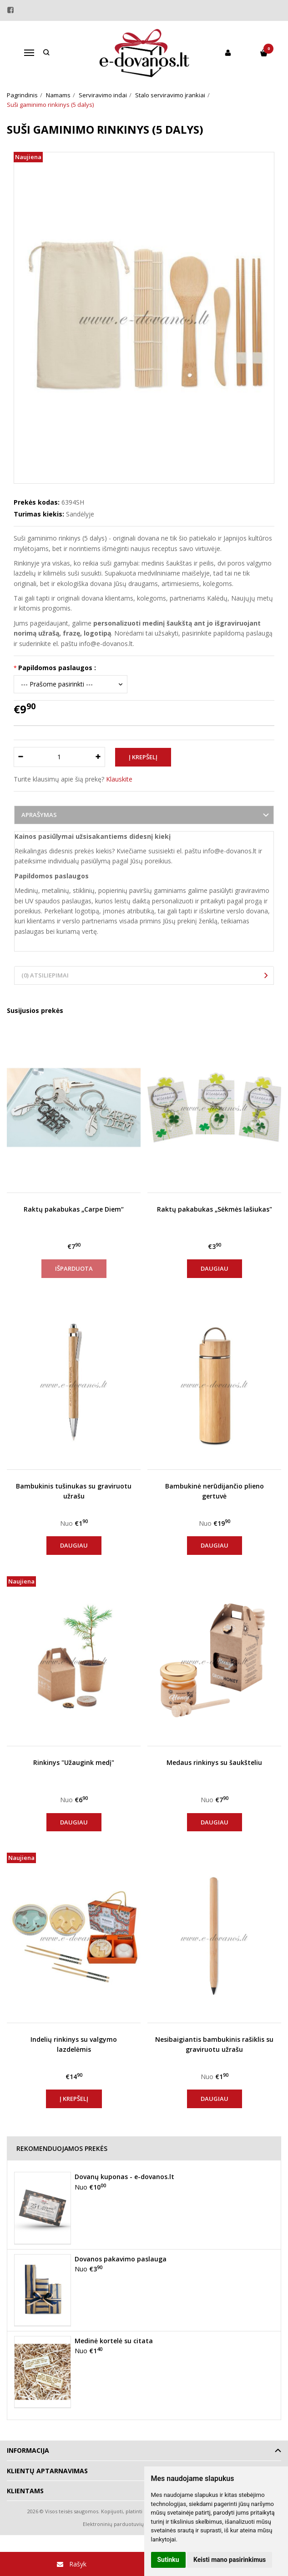 The height and width of the screenshot is (2576, 288). I want to click on Daugiau, so click(214, 1268).